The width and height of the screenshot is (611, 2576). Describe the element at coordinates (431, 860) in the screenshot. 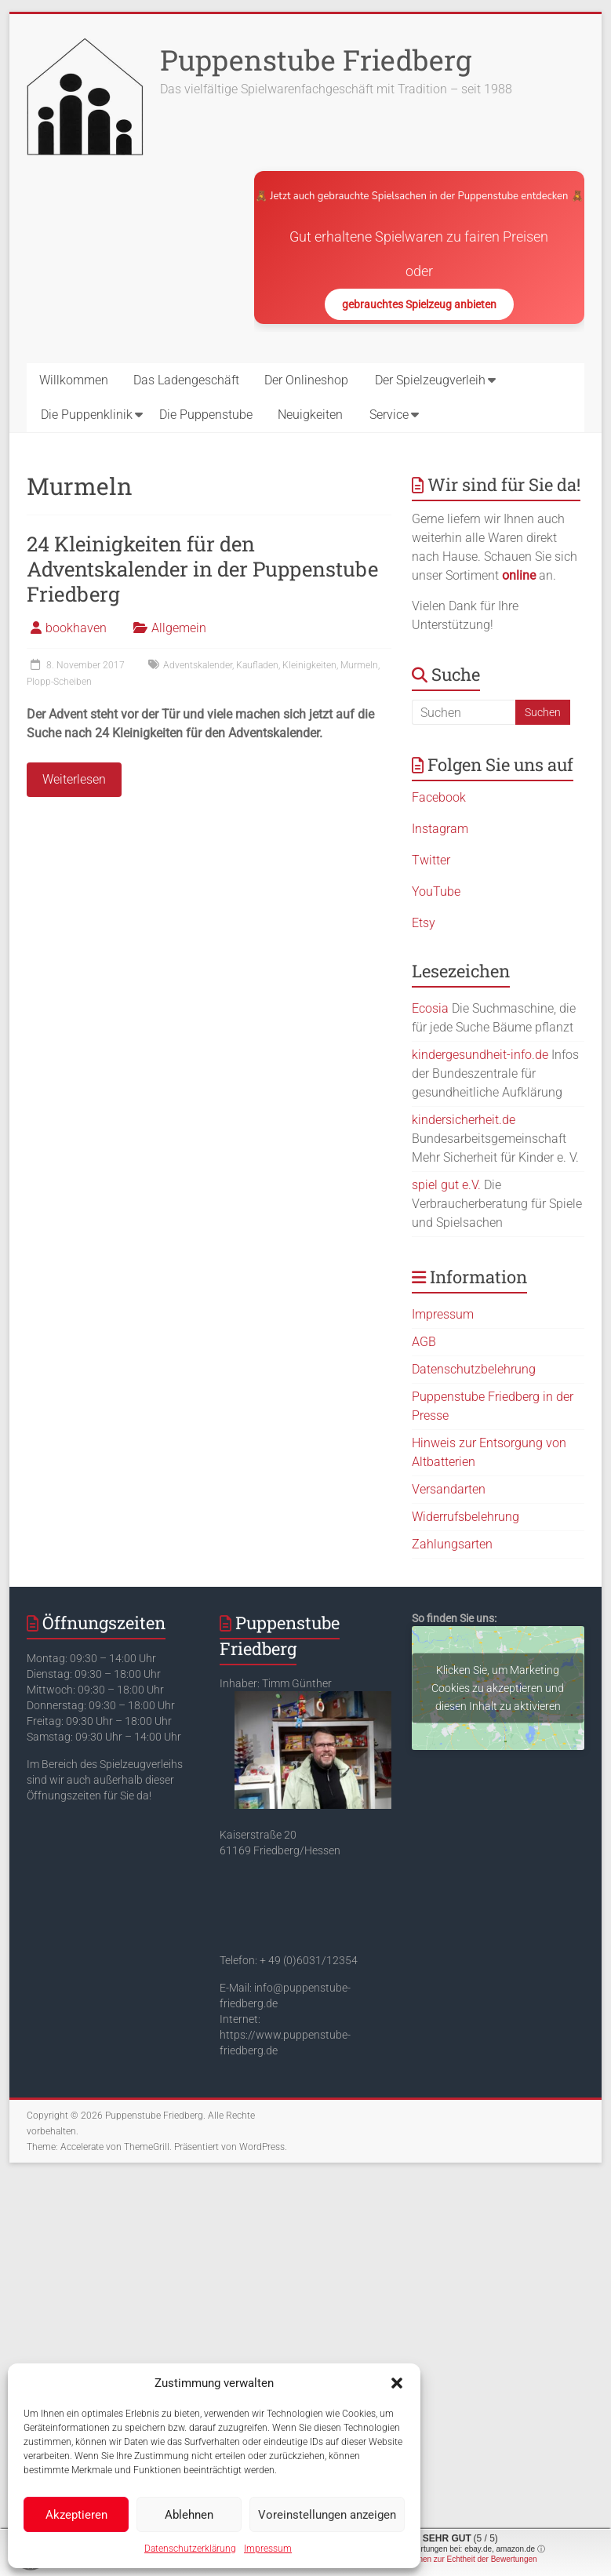

I see `Twitter` at that location.